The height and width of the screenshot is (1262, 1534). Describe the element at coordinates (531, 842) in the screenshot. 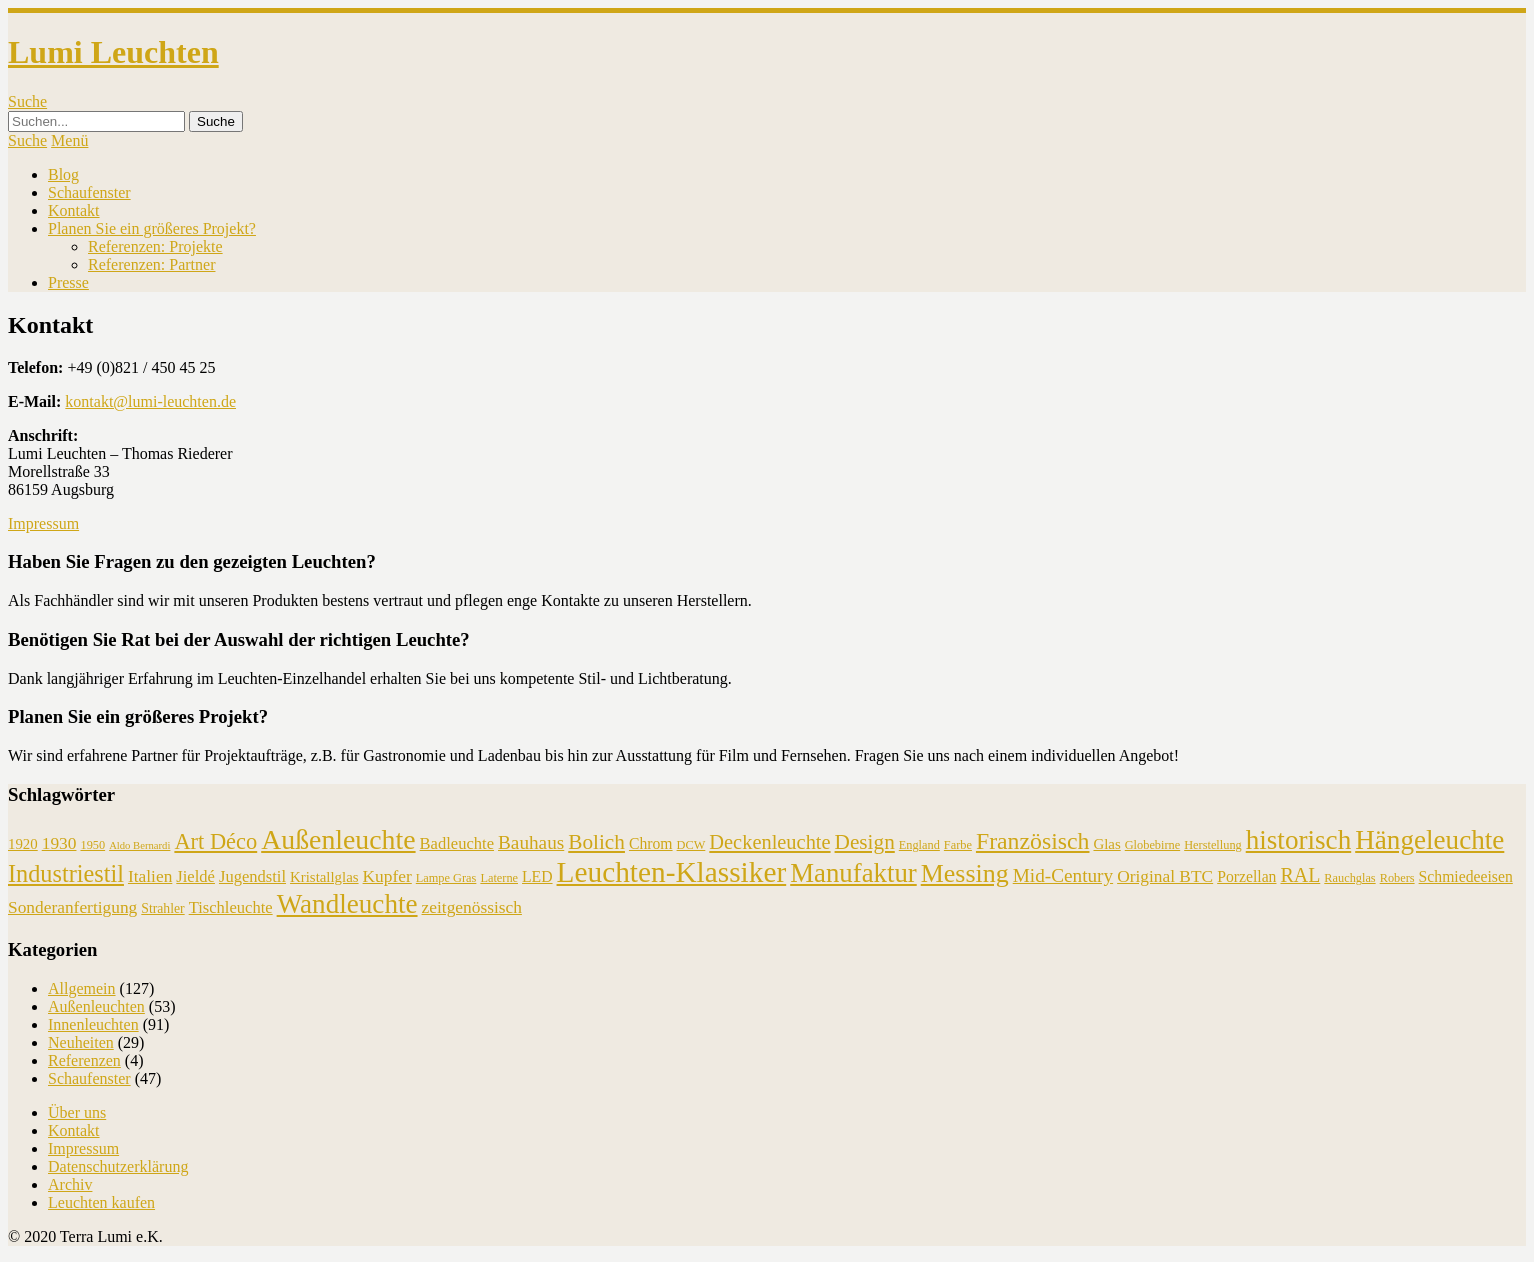

I see `Bauhaus [Bauhaus (12 Einträge)]` at that location.